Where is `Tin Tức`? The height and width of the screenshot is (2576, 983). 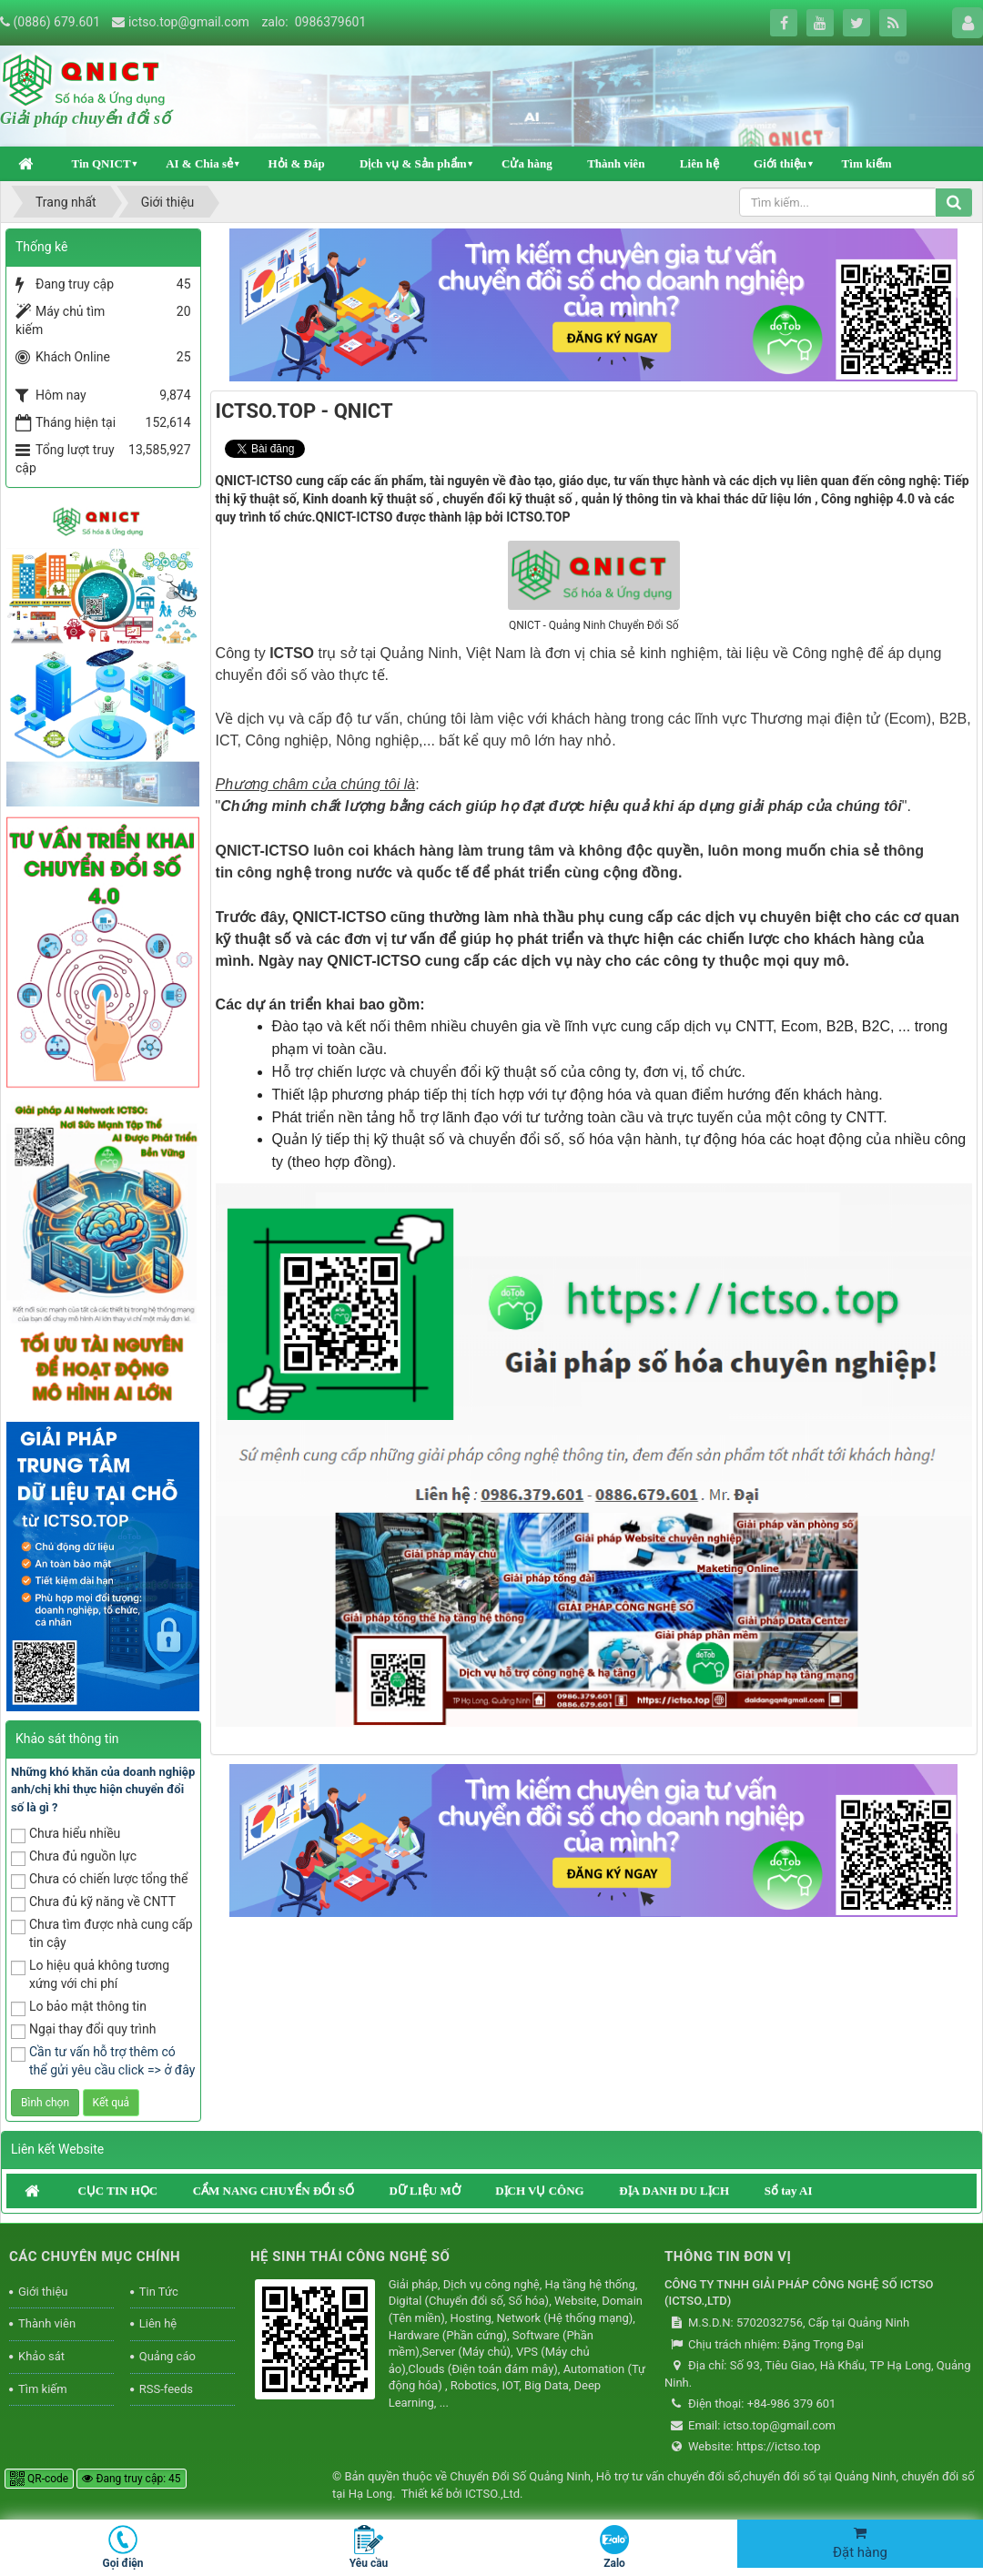 Tin Tức is located at coordinates (158, 2291).